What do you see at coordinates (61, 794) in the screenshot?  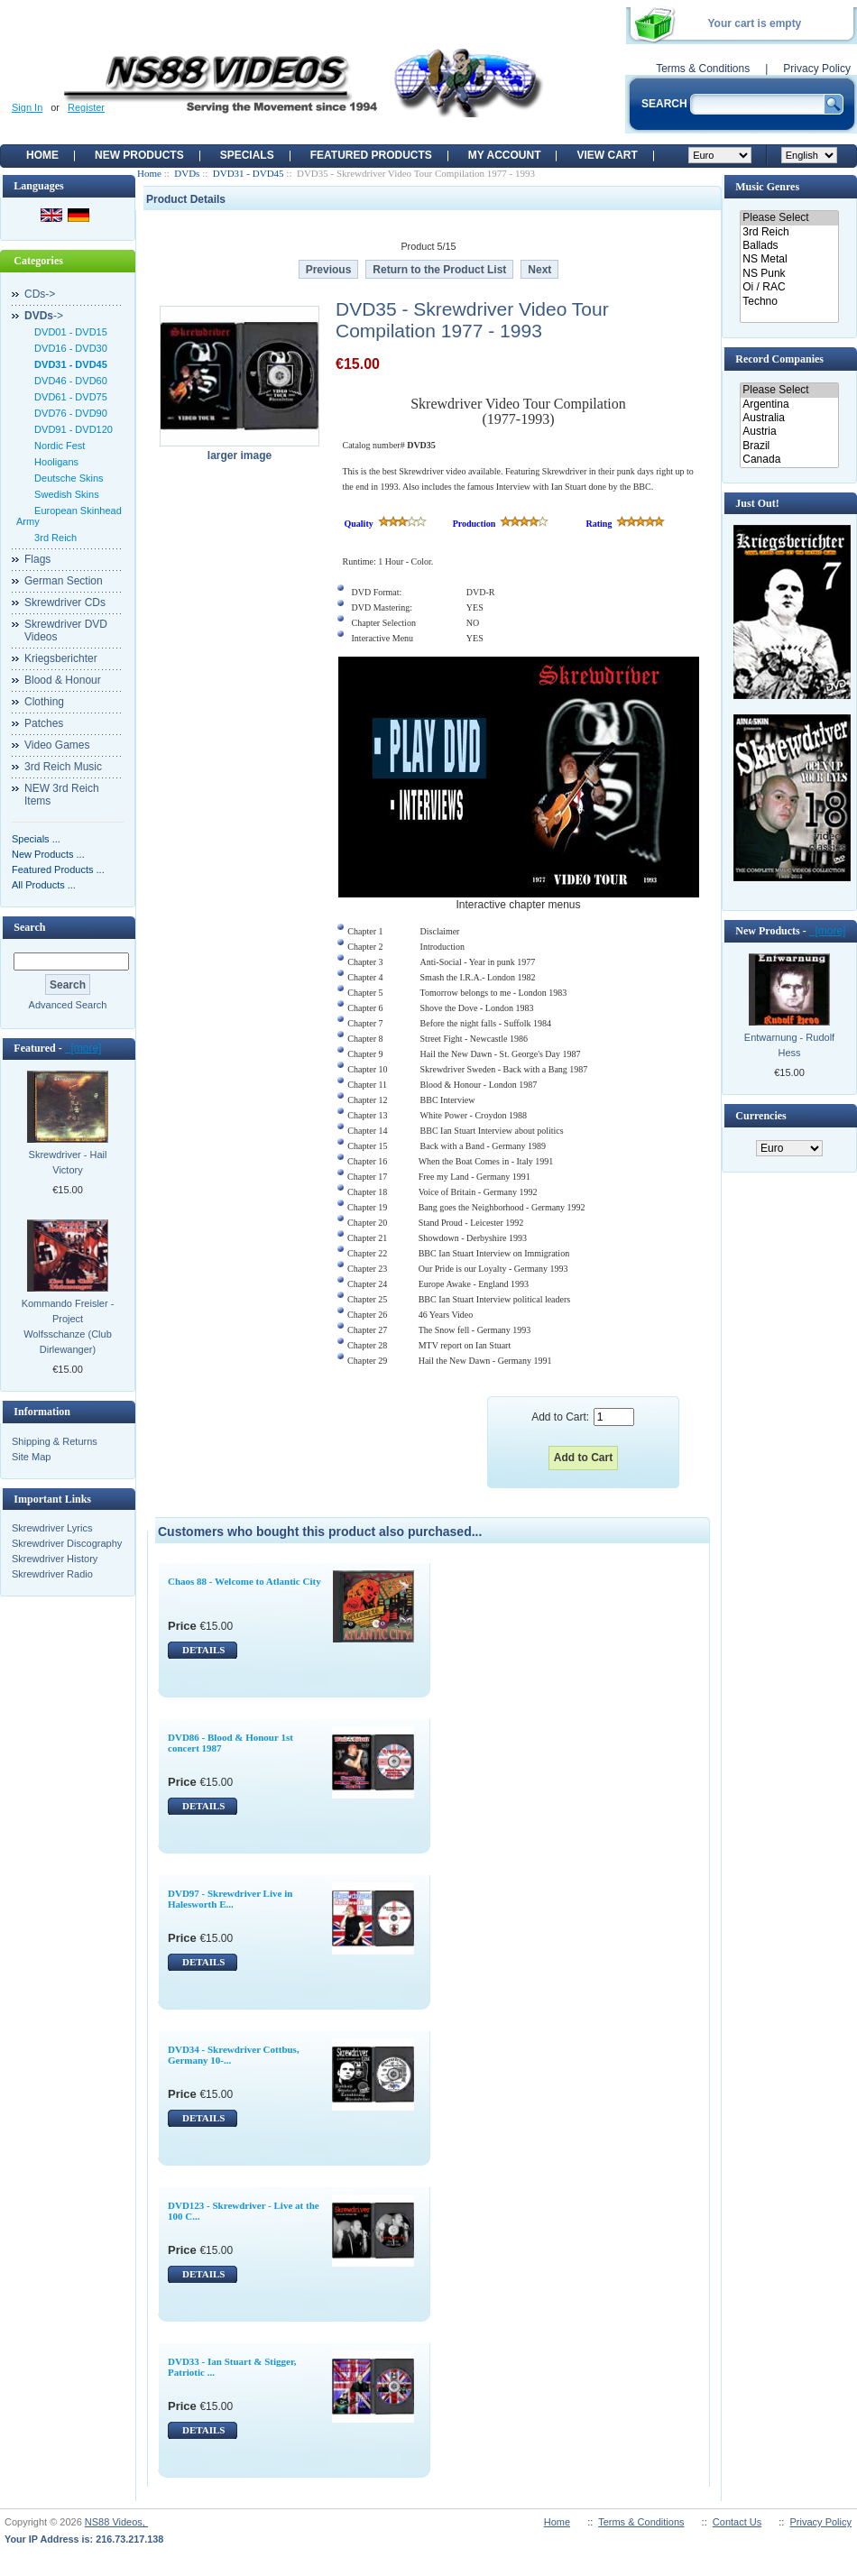 I see `NEW 3rd Reich Items` at bounding box center [61, 794].